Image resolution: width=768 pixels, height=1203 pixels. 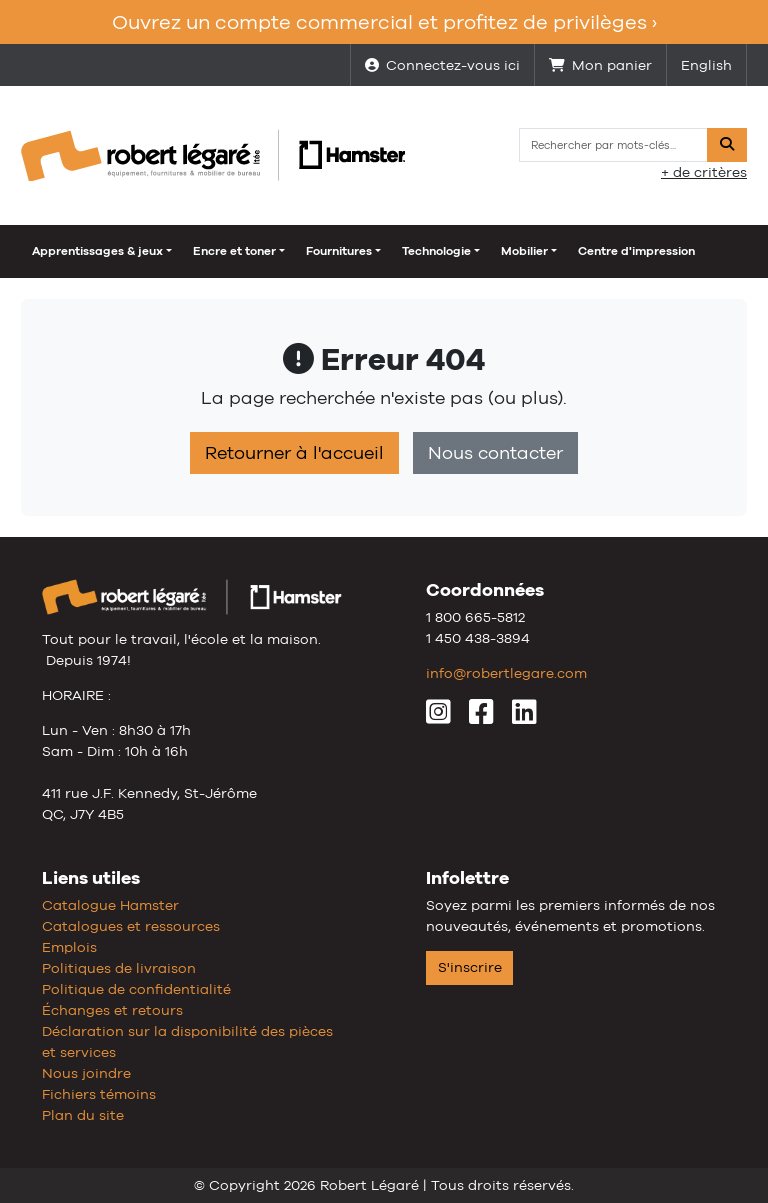 What do you see at coordinates (83, 1115) in the screenshot?
I see `Plan du site` at bounding box center [83, 1115].